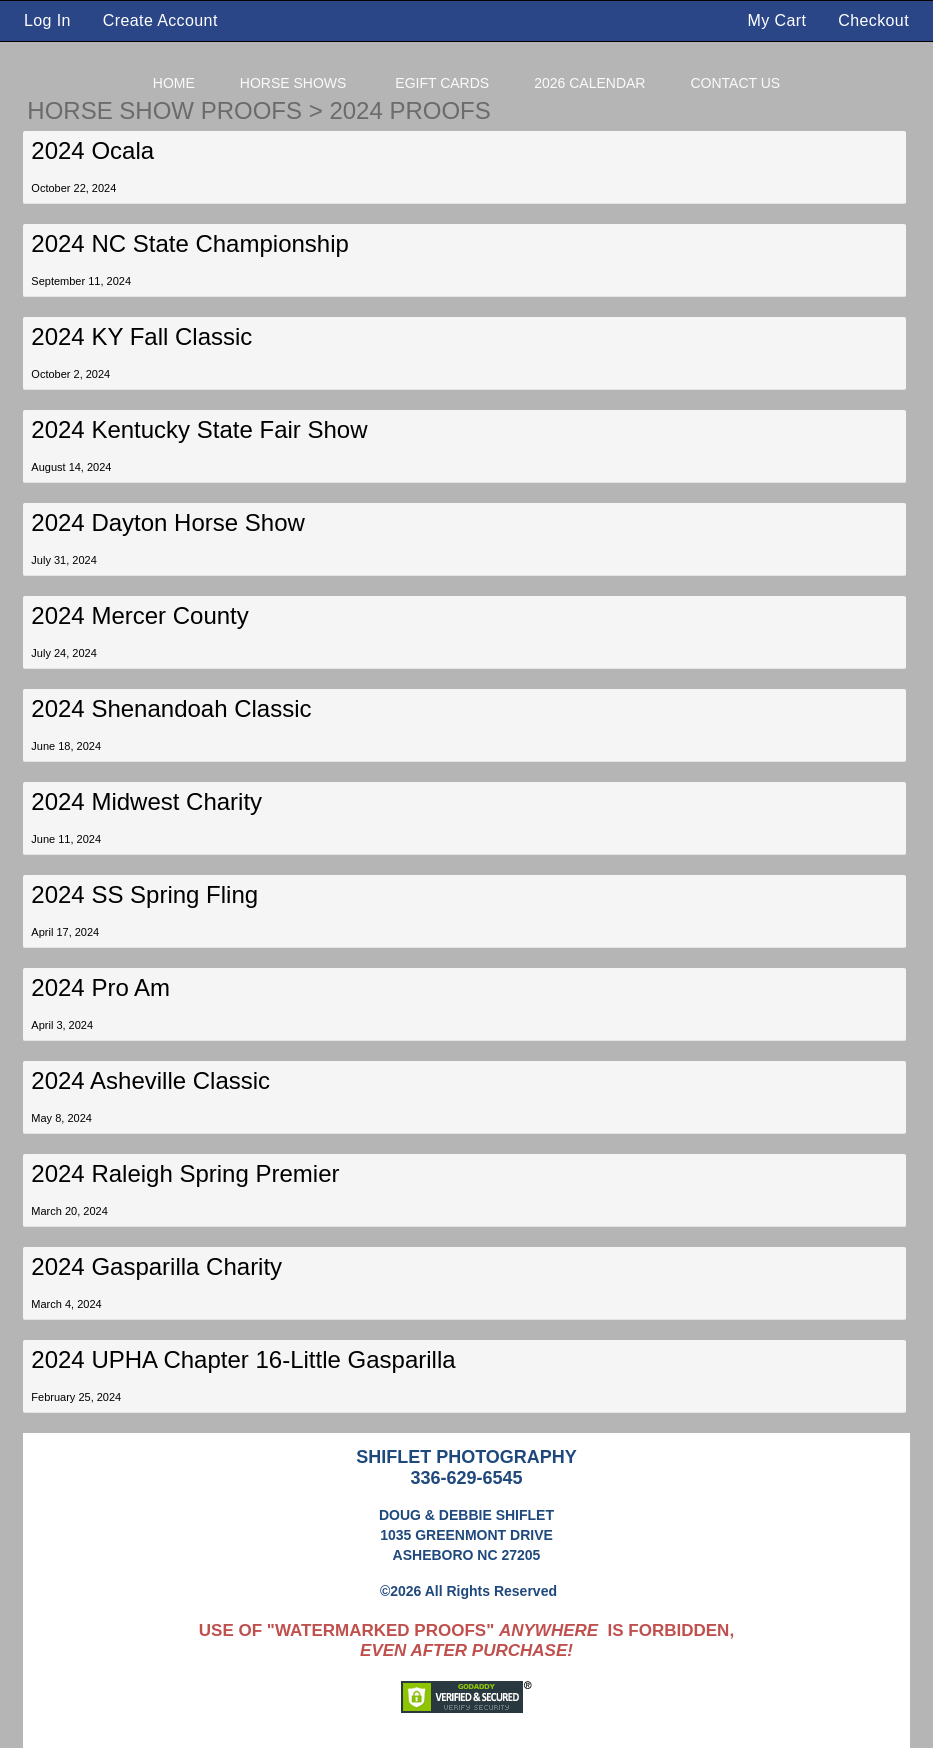  Describe the element at coordinates (243, 1359) in the screenshot. I see `2024 UPHA Chapter 16-Little Gasparilla` at that location.